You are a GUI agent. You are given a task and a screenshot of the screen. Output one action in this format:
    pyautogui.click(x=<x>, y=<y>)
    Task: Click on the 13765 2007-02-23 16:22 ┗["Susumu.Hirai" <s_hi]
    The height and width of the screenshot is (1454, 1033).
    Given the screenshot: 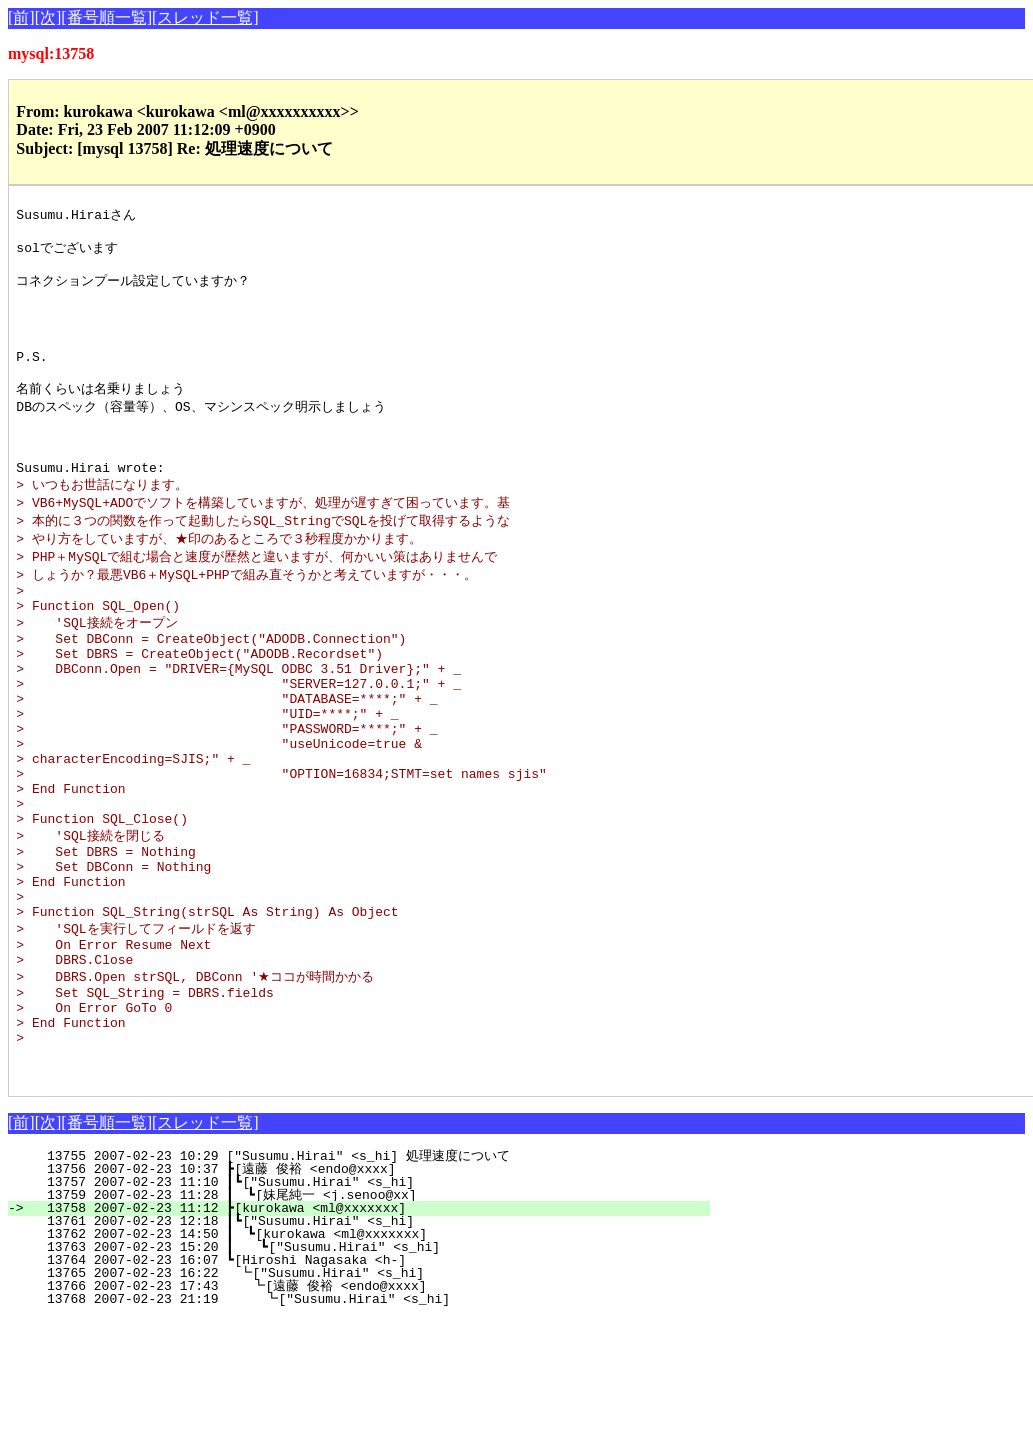 What is the action you would take?
    pyautogui.click(x=369, y=1408)
    